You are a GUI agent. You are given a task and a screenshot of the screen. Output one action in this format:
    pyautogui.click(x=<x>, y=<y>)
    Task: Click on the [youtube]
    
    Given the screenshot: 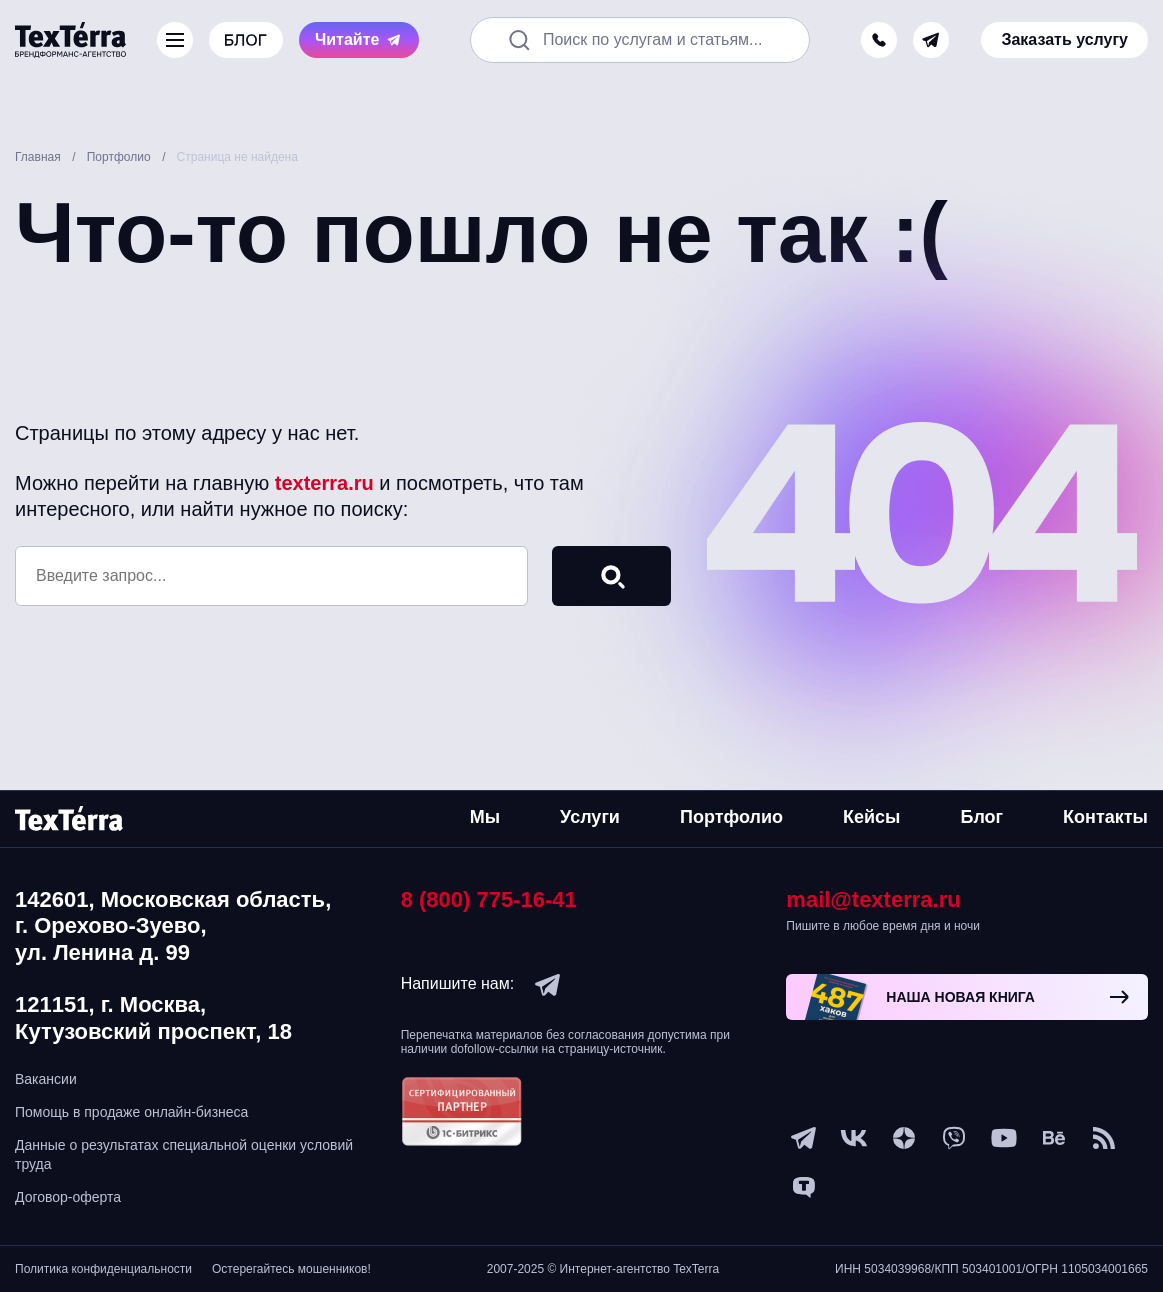 What is the action you would take?
    pyautogui.click(x=1004, y=1138)
    